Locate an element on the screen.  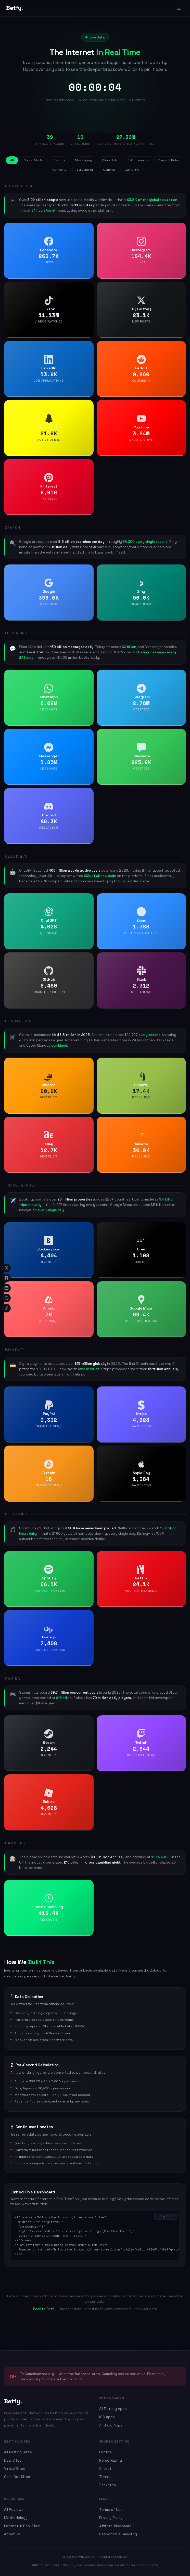
[Share on LinkedIn] is located at coordinates (6, 1288).